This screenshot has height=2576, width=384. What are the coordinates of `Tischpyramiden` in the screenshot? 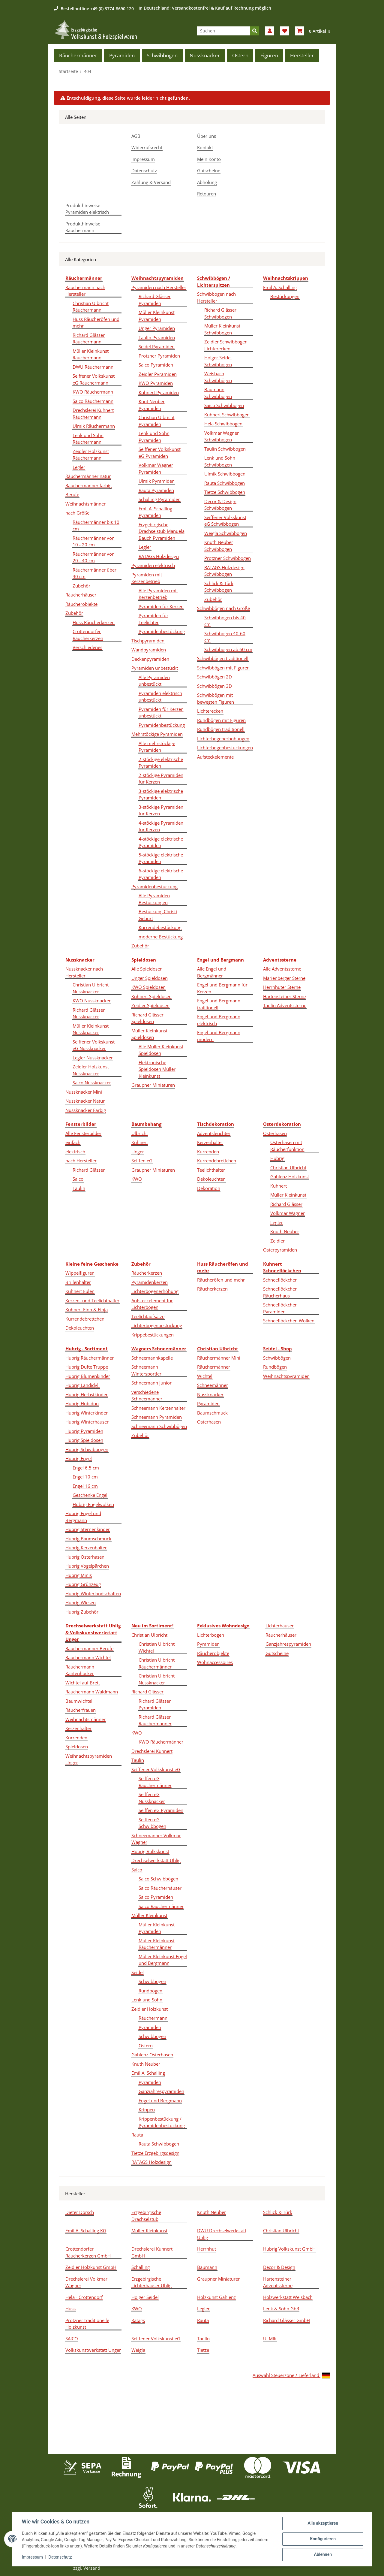 It's located at (147, 641).